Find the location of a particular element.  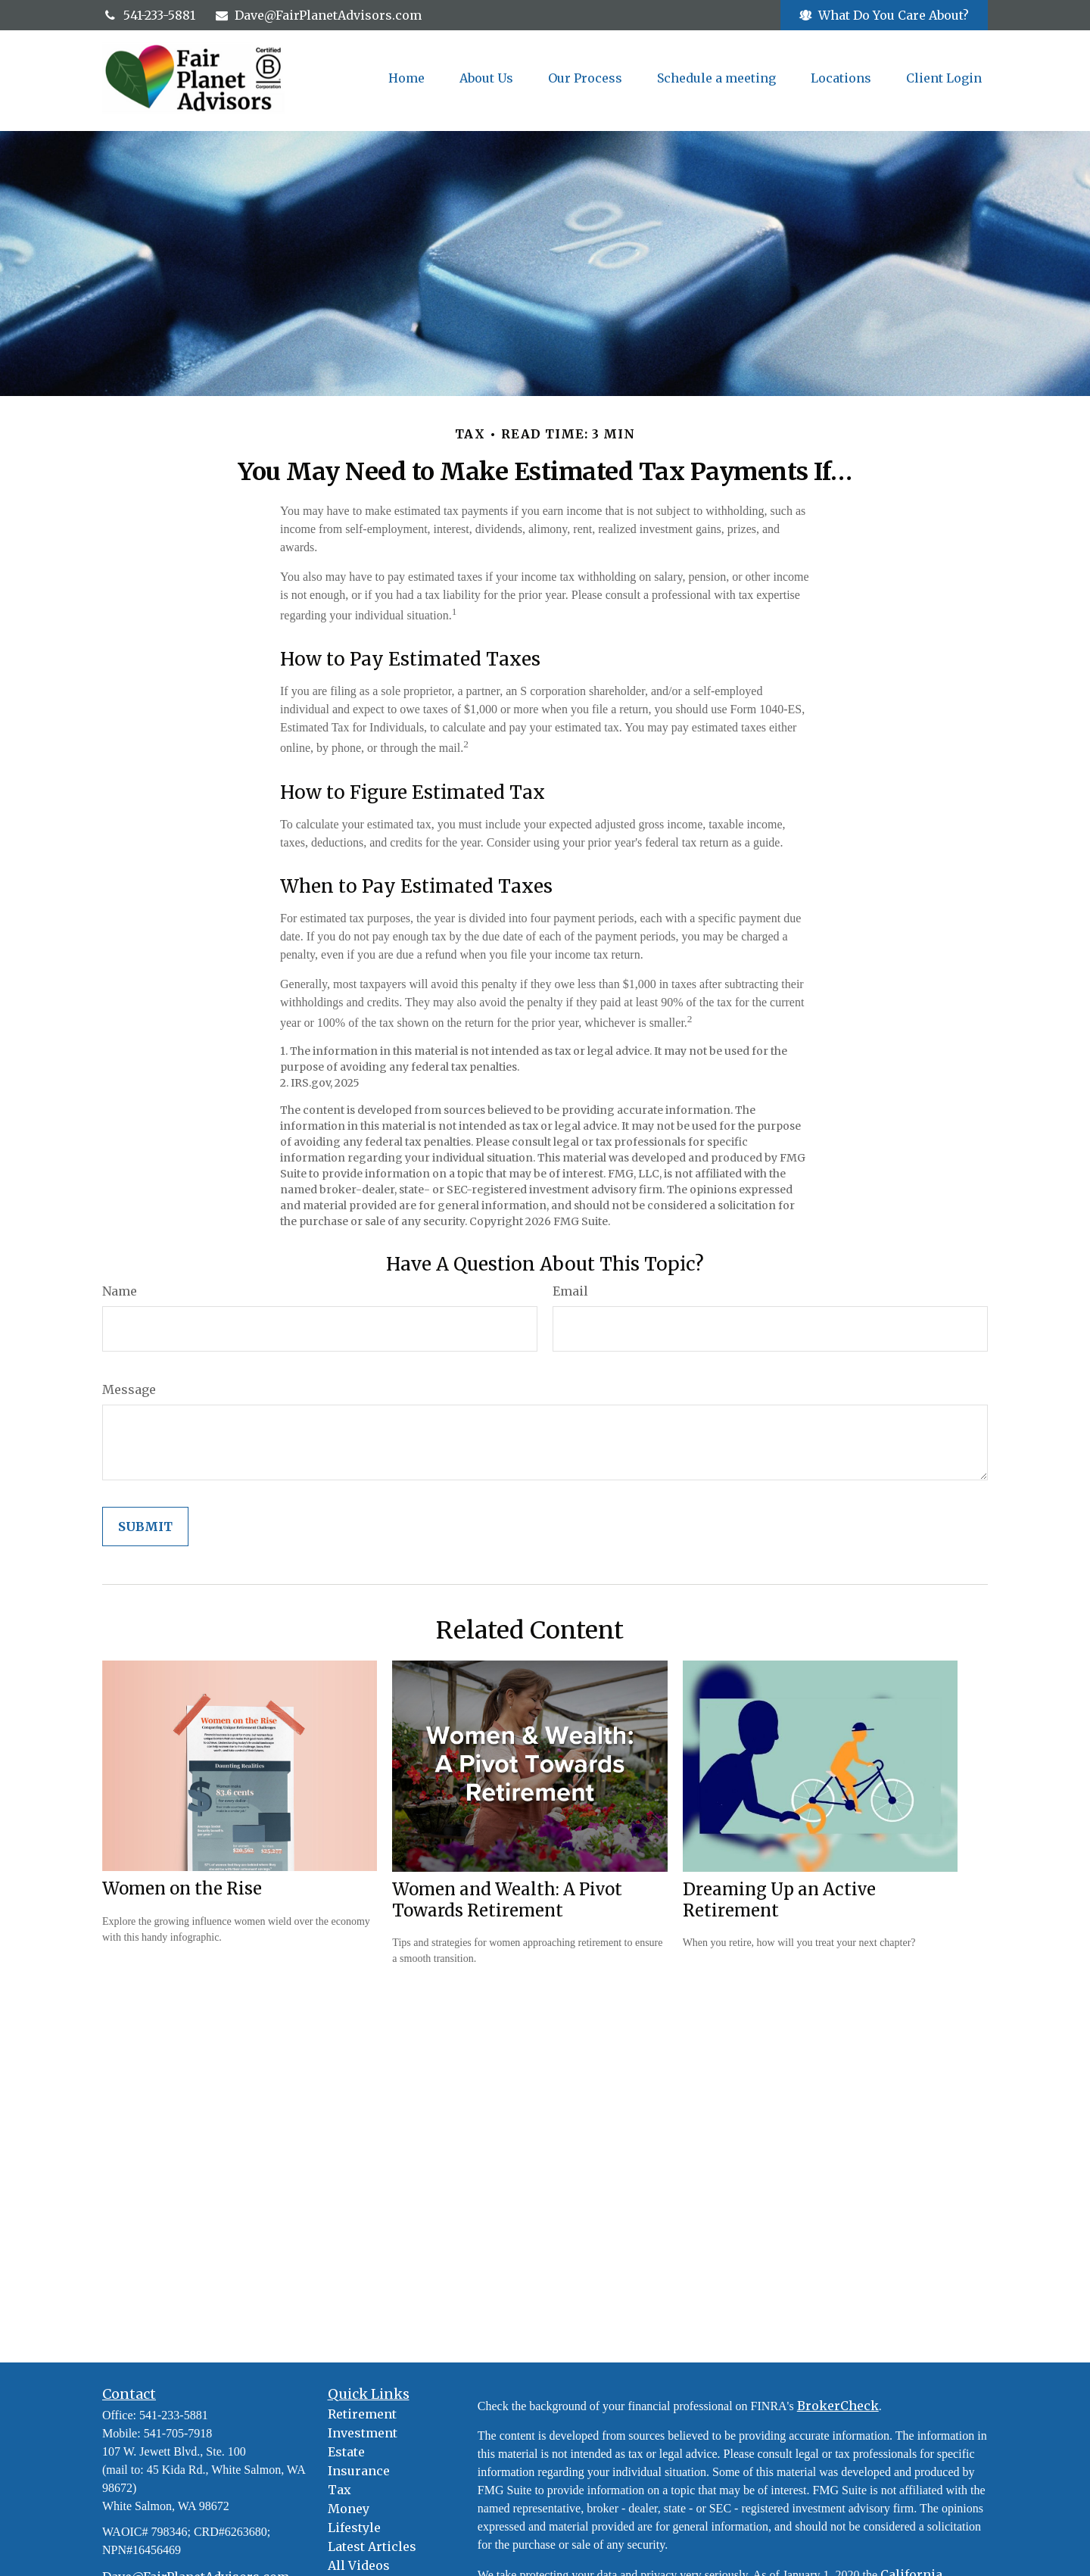

Women and Wealth: A Pivot Towards Retirement is located at coordinates (507, 1900).